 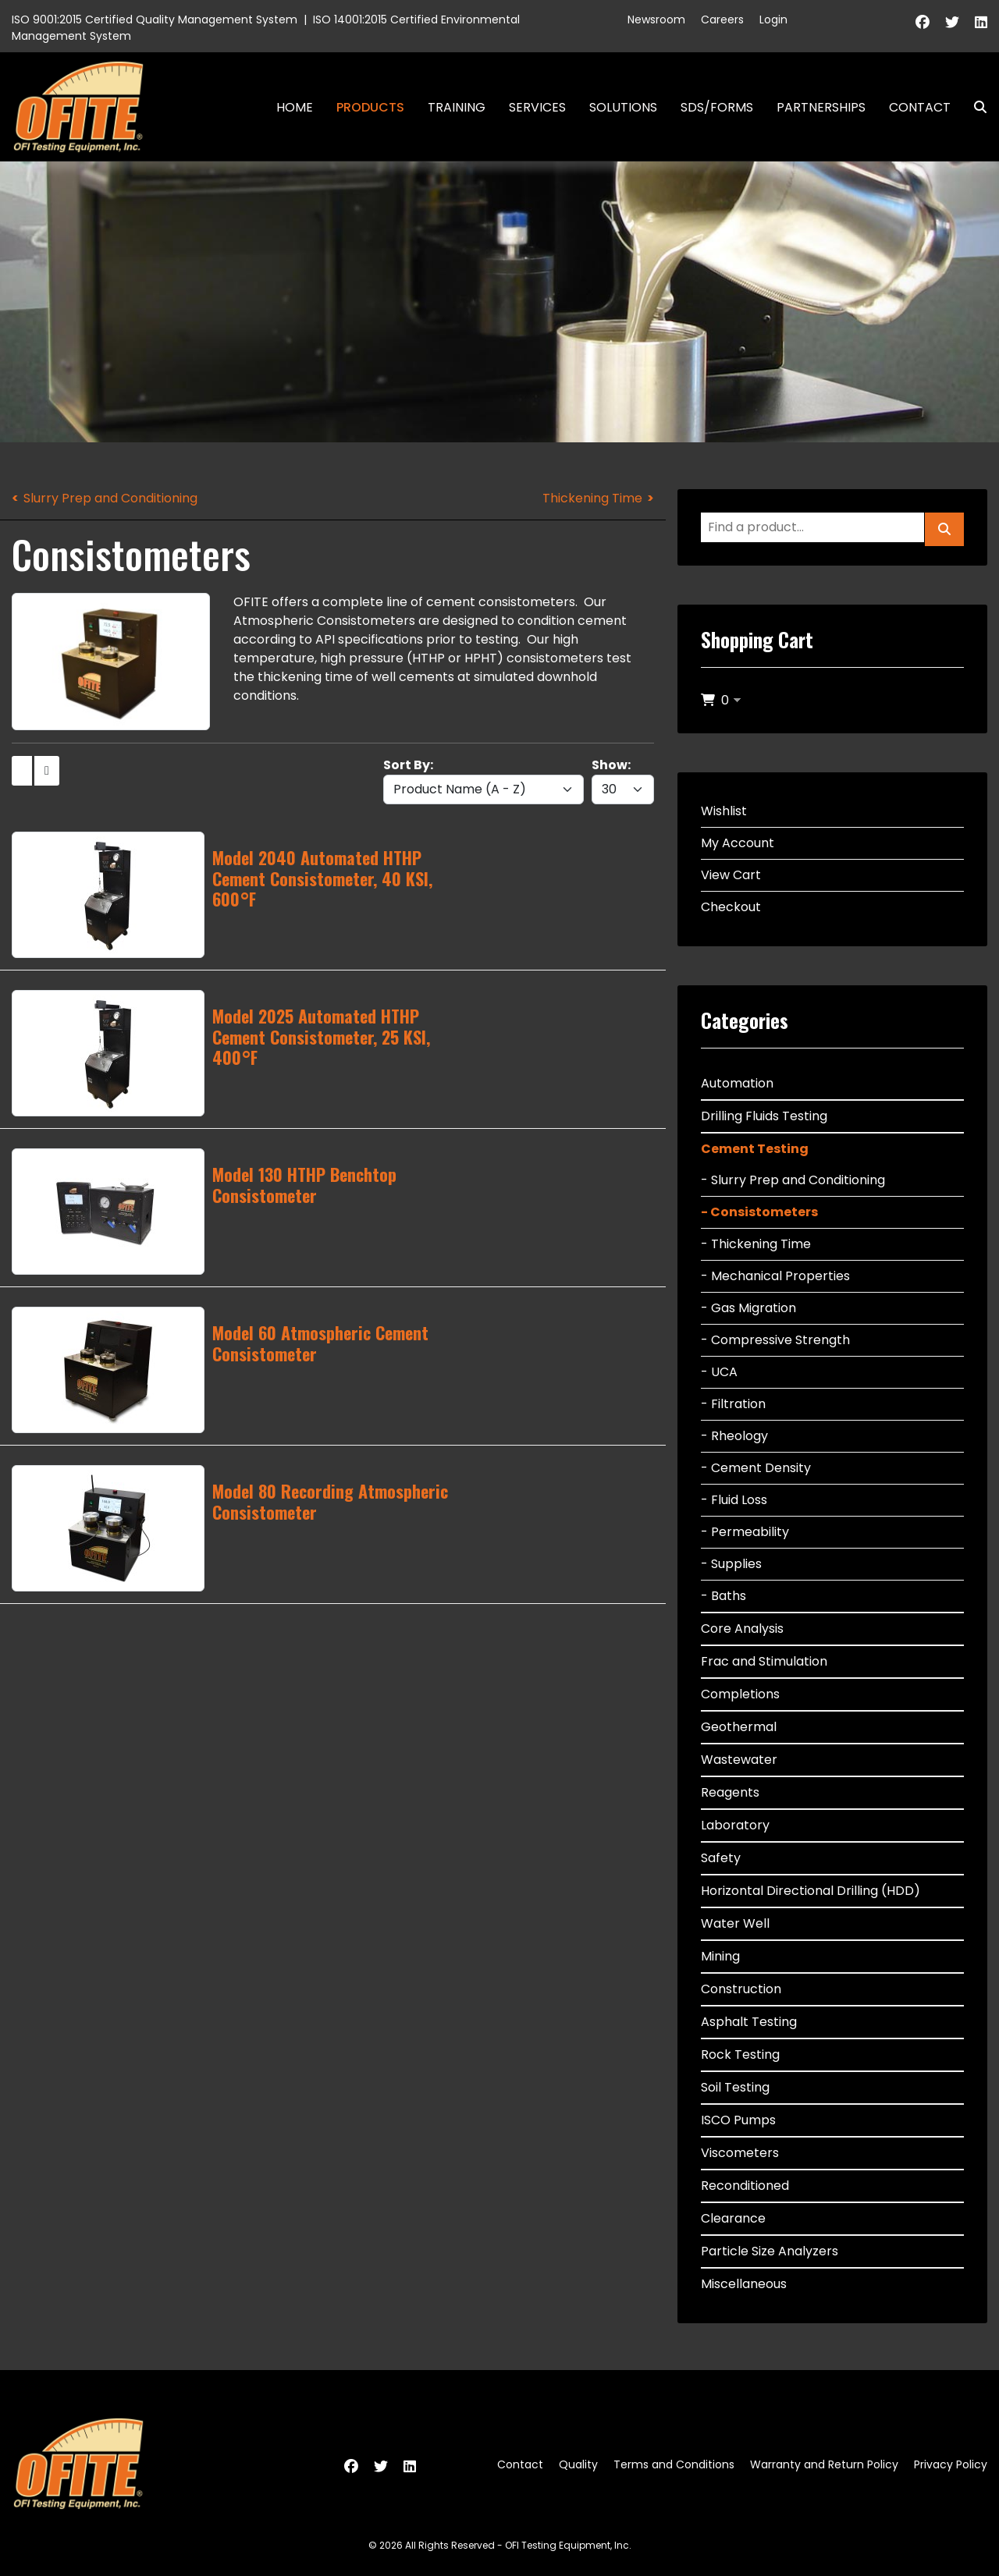 What do you see at coordinates (721, 1858) in the screenshot?
I see `Safety` at bounding box center [721, 1858].